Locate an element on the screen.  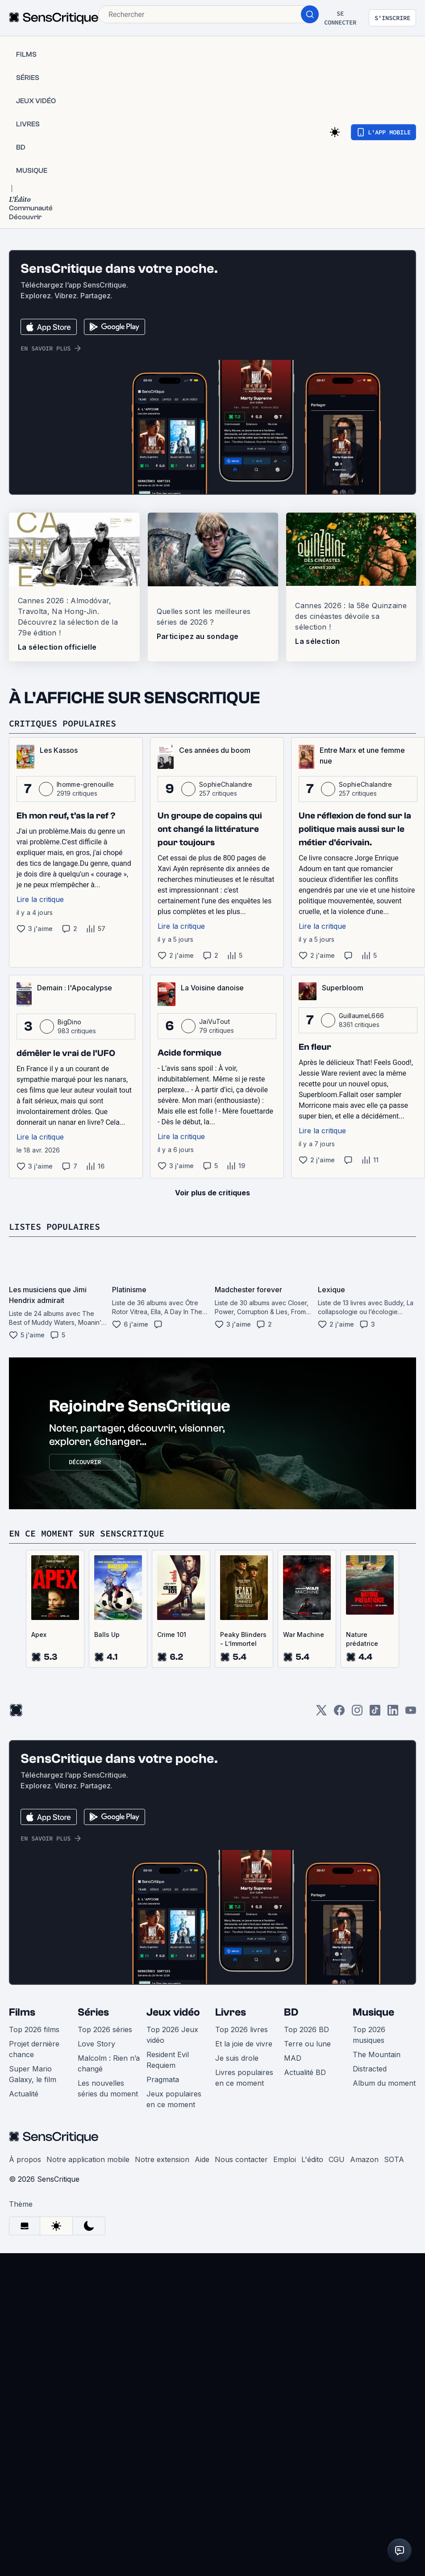
[Twitter] is located at coordinates (321, 1713).